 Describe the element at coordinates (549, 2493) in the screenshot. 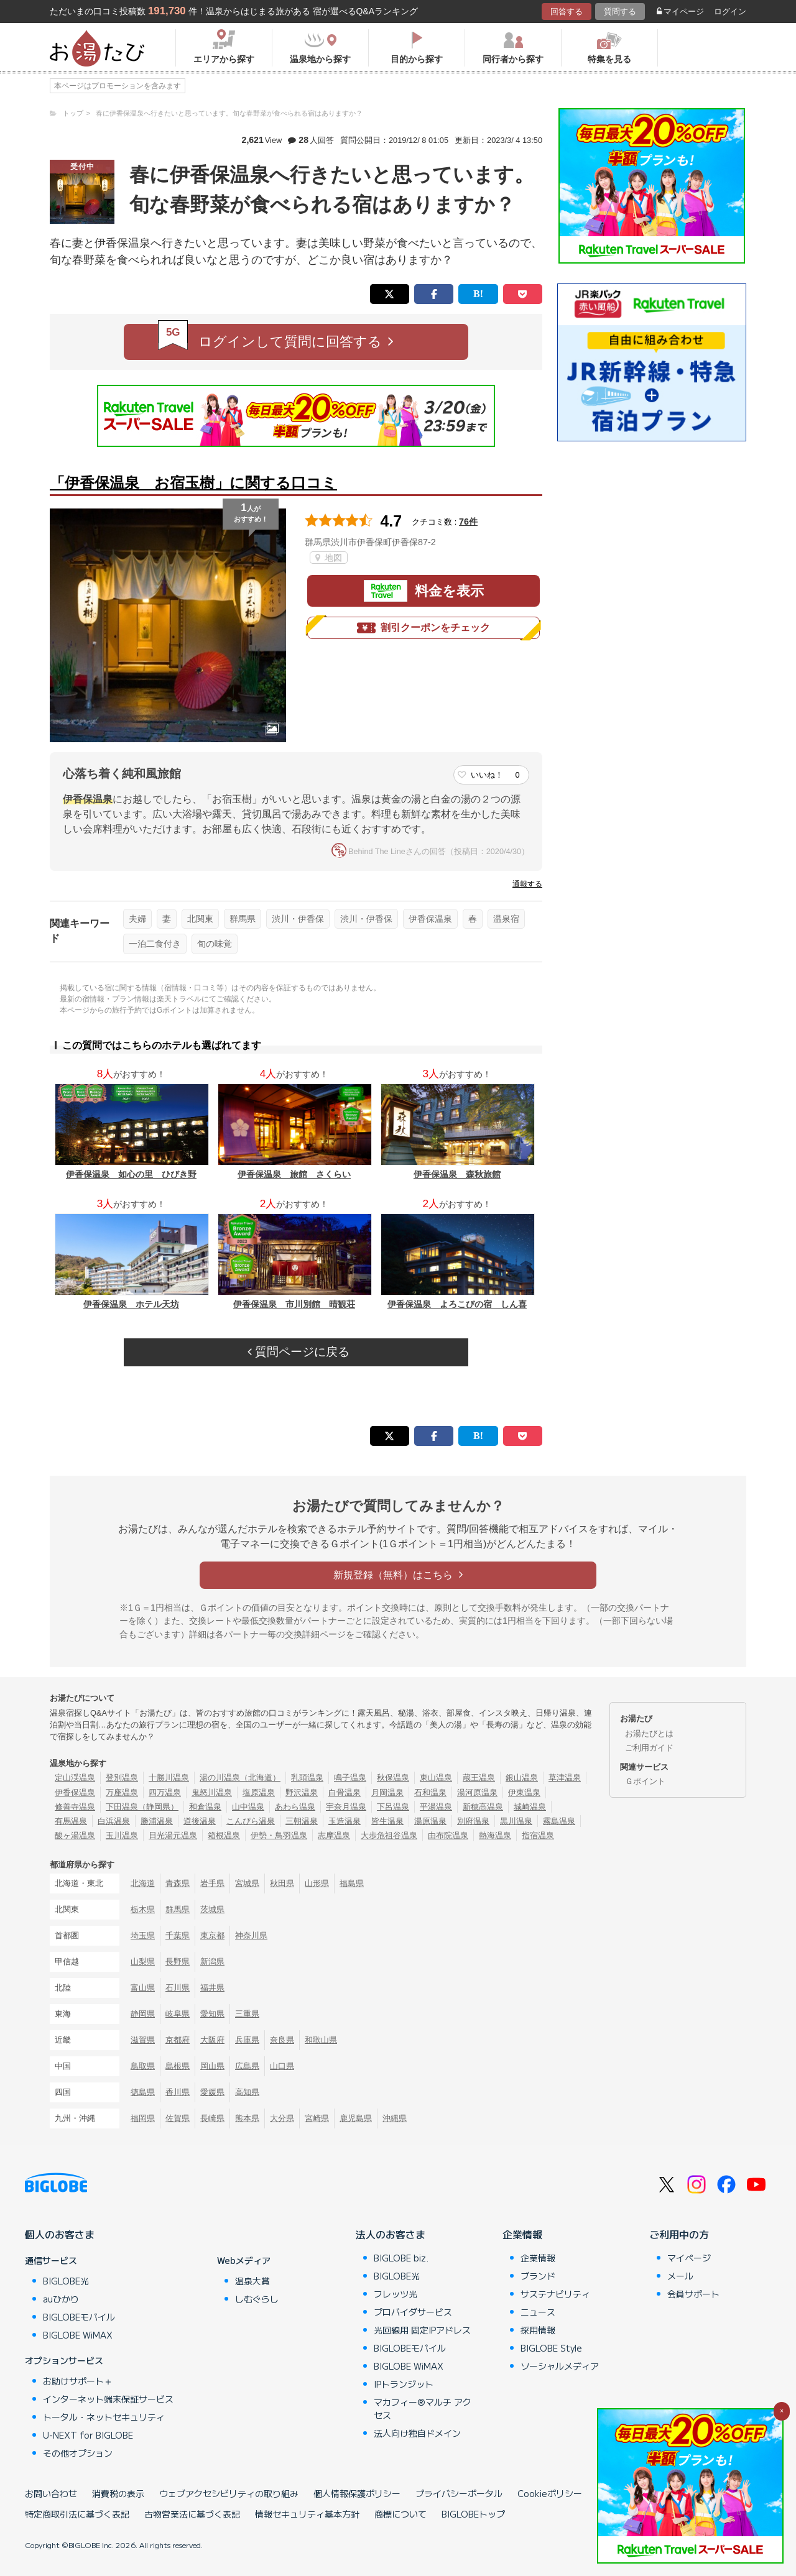

I see `Cookieポリシー` at that location.